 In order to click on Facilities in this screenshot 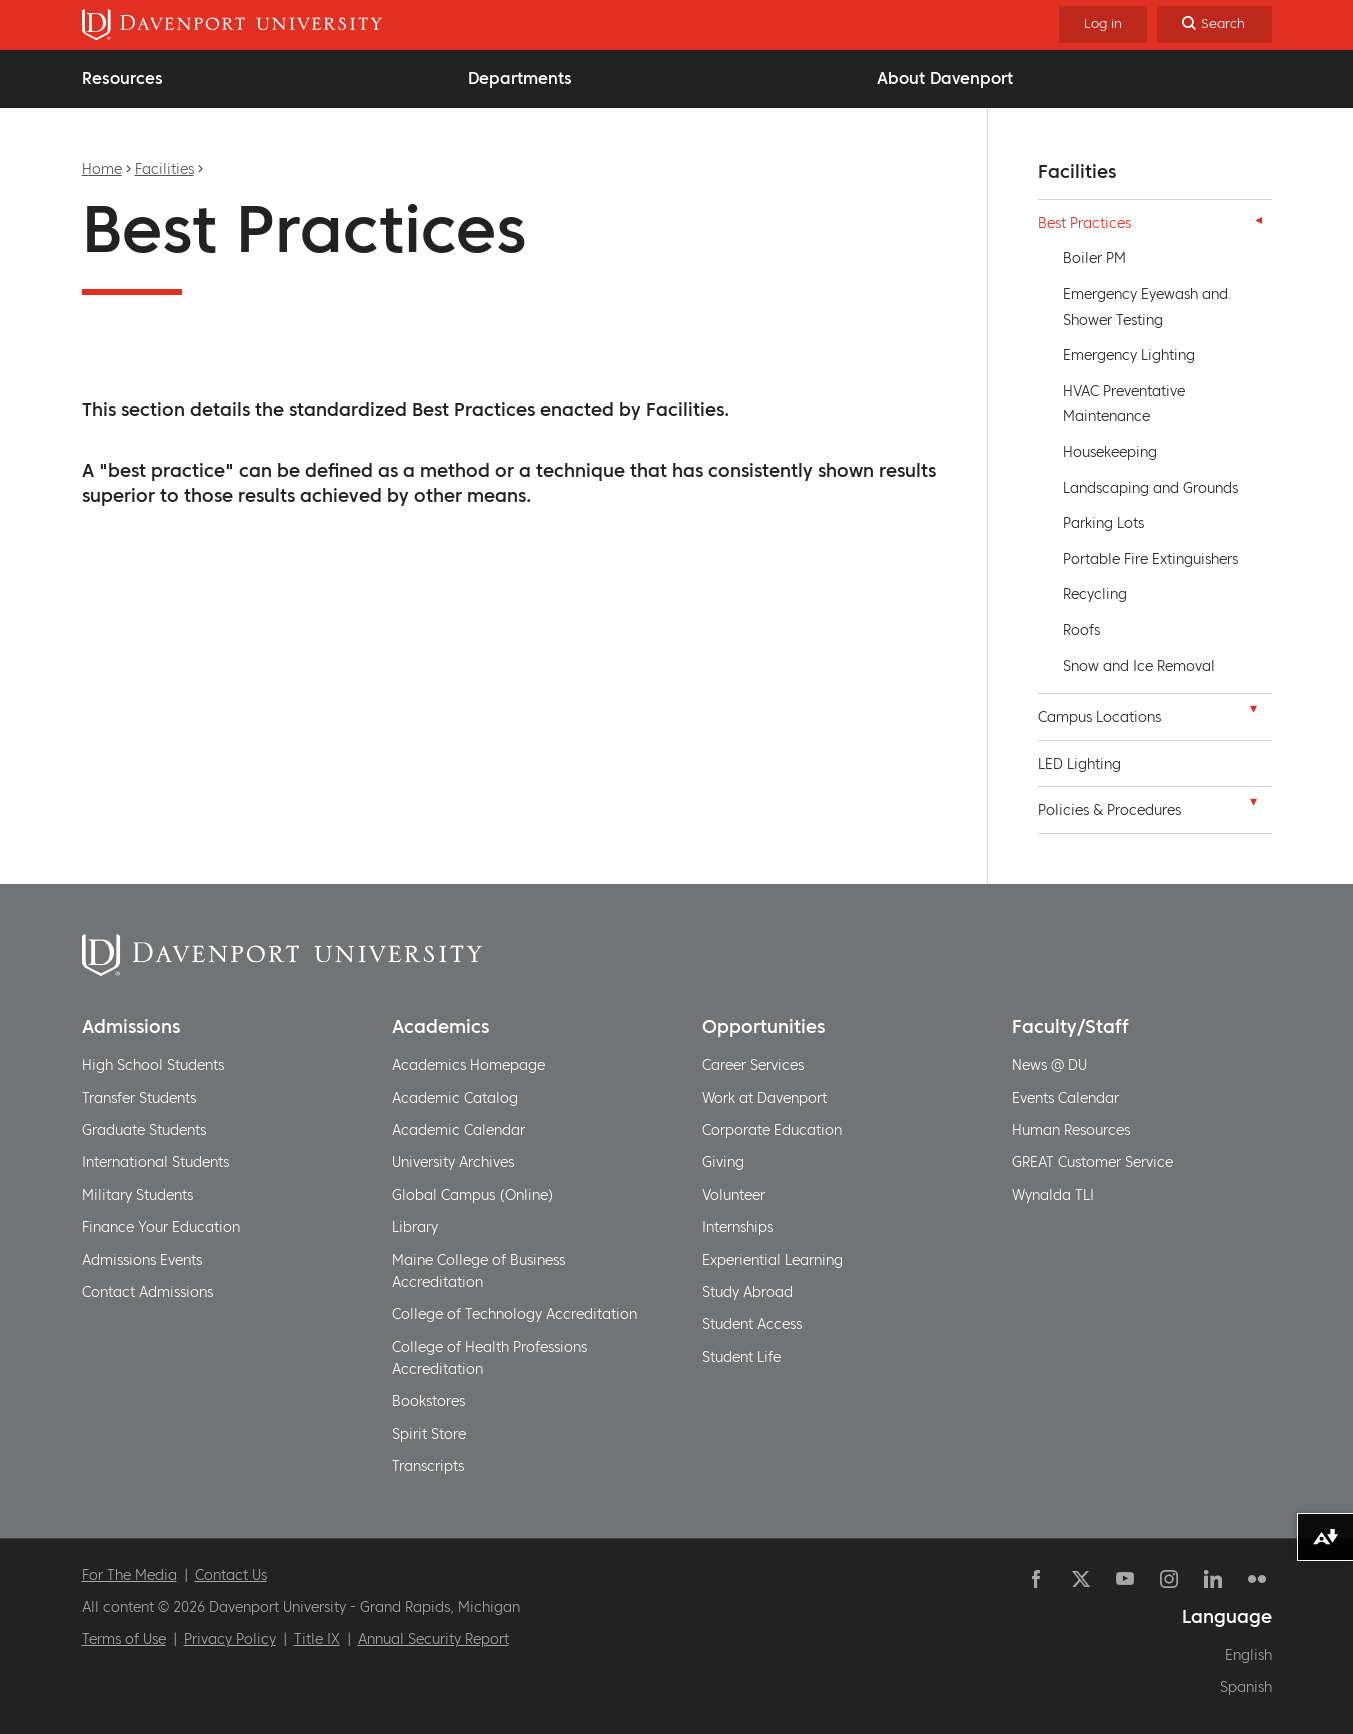, I will do `click(164, 169)`.